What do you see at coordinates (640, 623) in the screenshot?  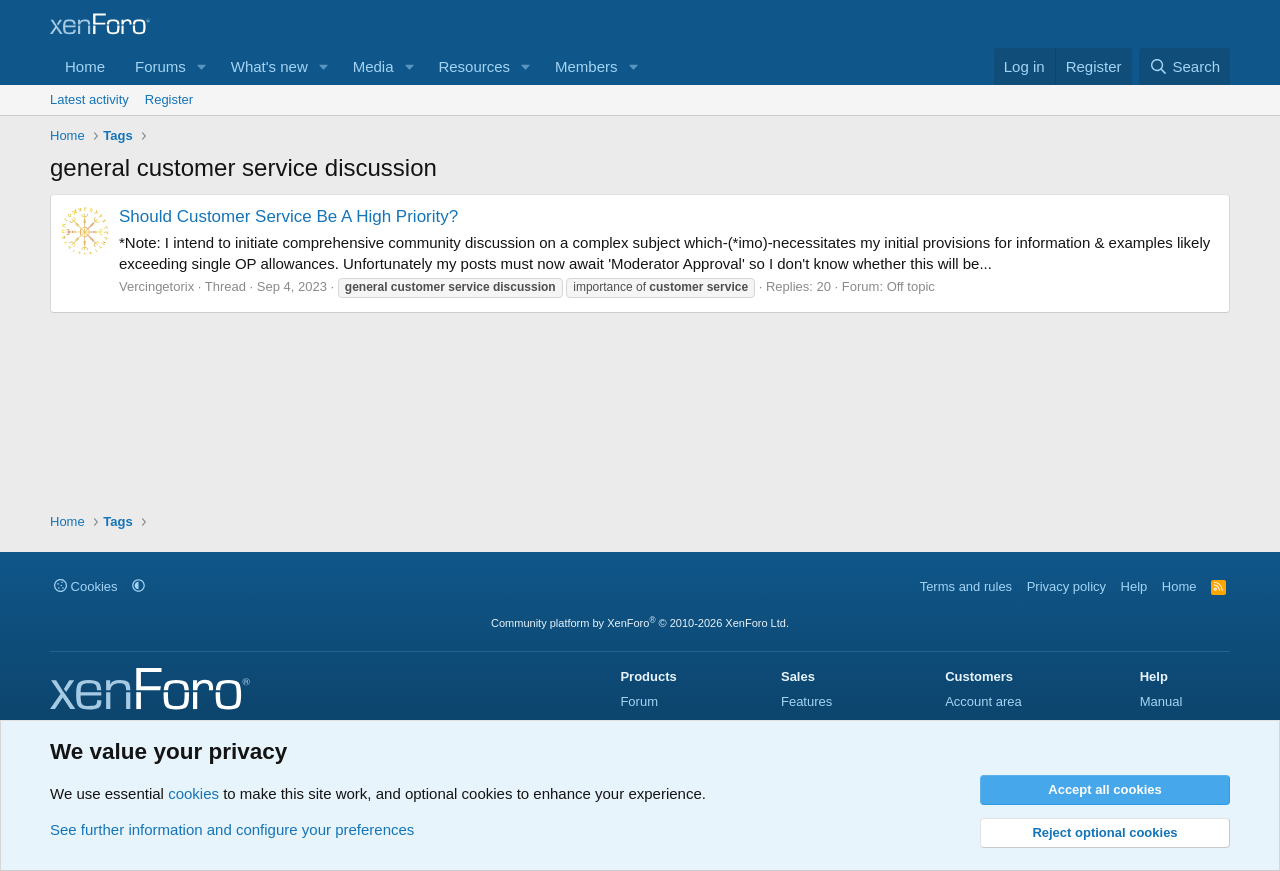 I see `Community platform by XenForo` at bounding box center [640, 623].